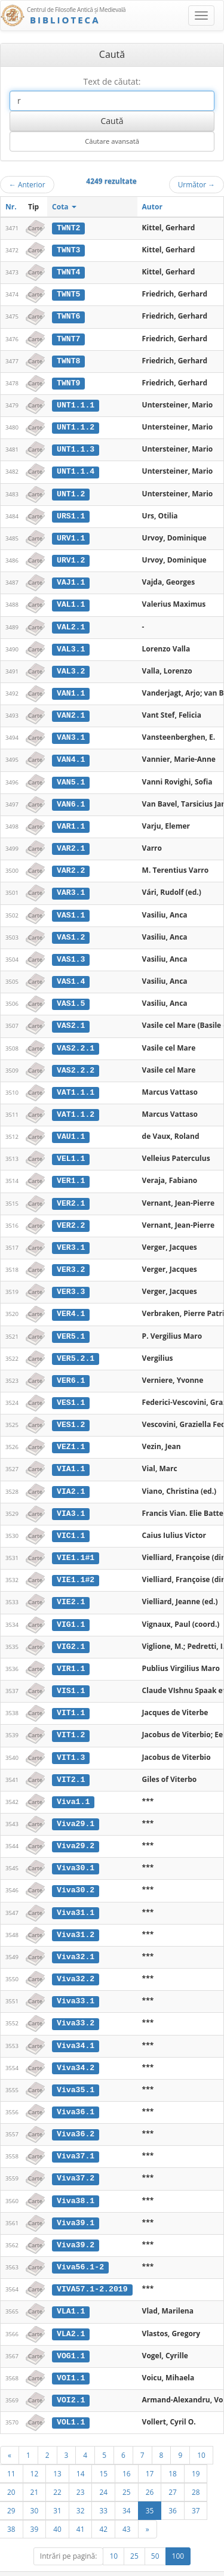 Image resolution: width=224 pixels, height=2576 pixels. What do you see at coordinates (71, 952) in the screenshot?
I see `VAS1.3` at bounding box center [71, 952].